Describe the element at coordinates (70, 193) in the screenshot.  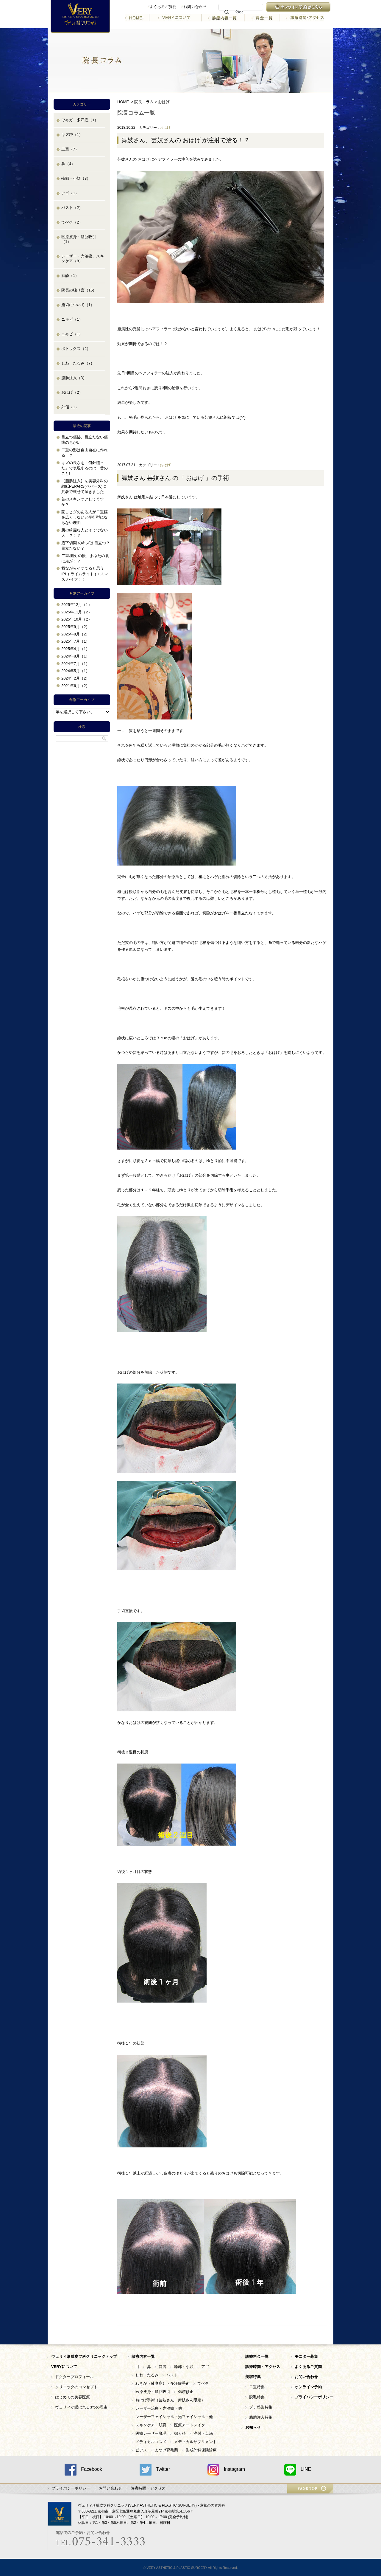
I see `アゴ（1）` at that location.